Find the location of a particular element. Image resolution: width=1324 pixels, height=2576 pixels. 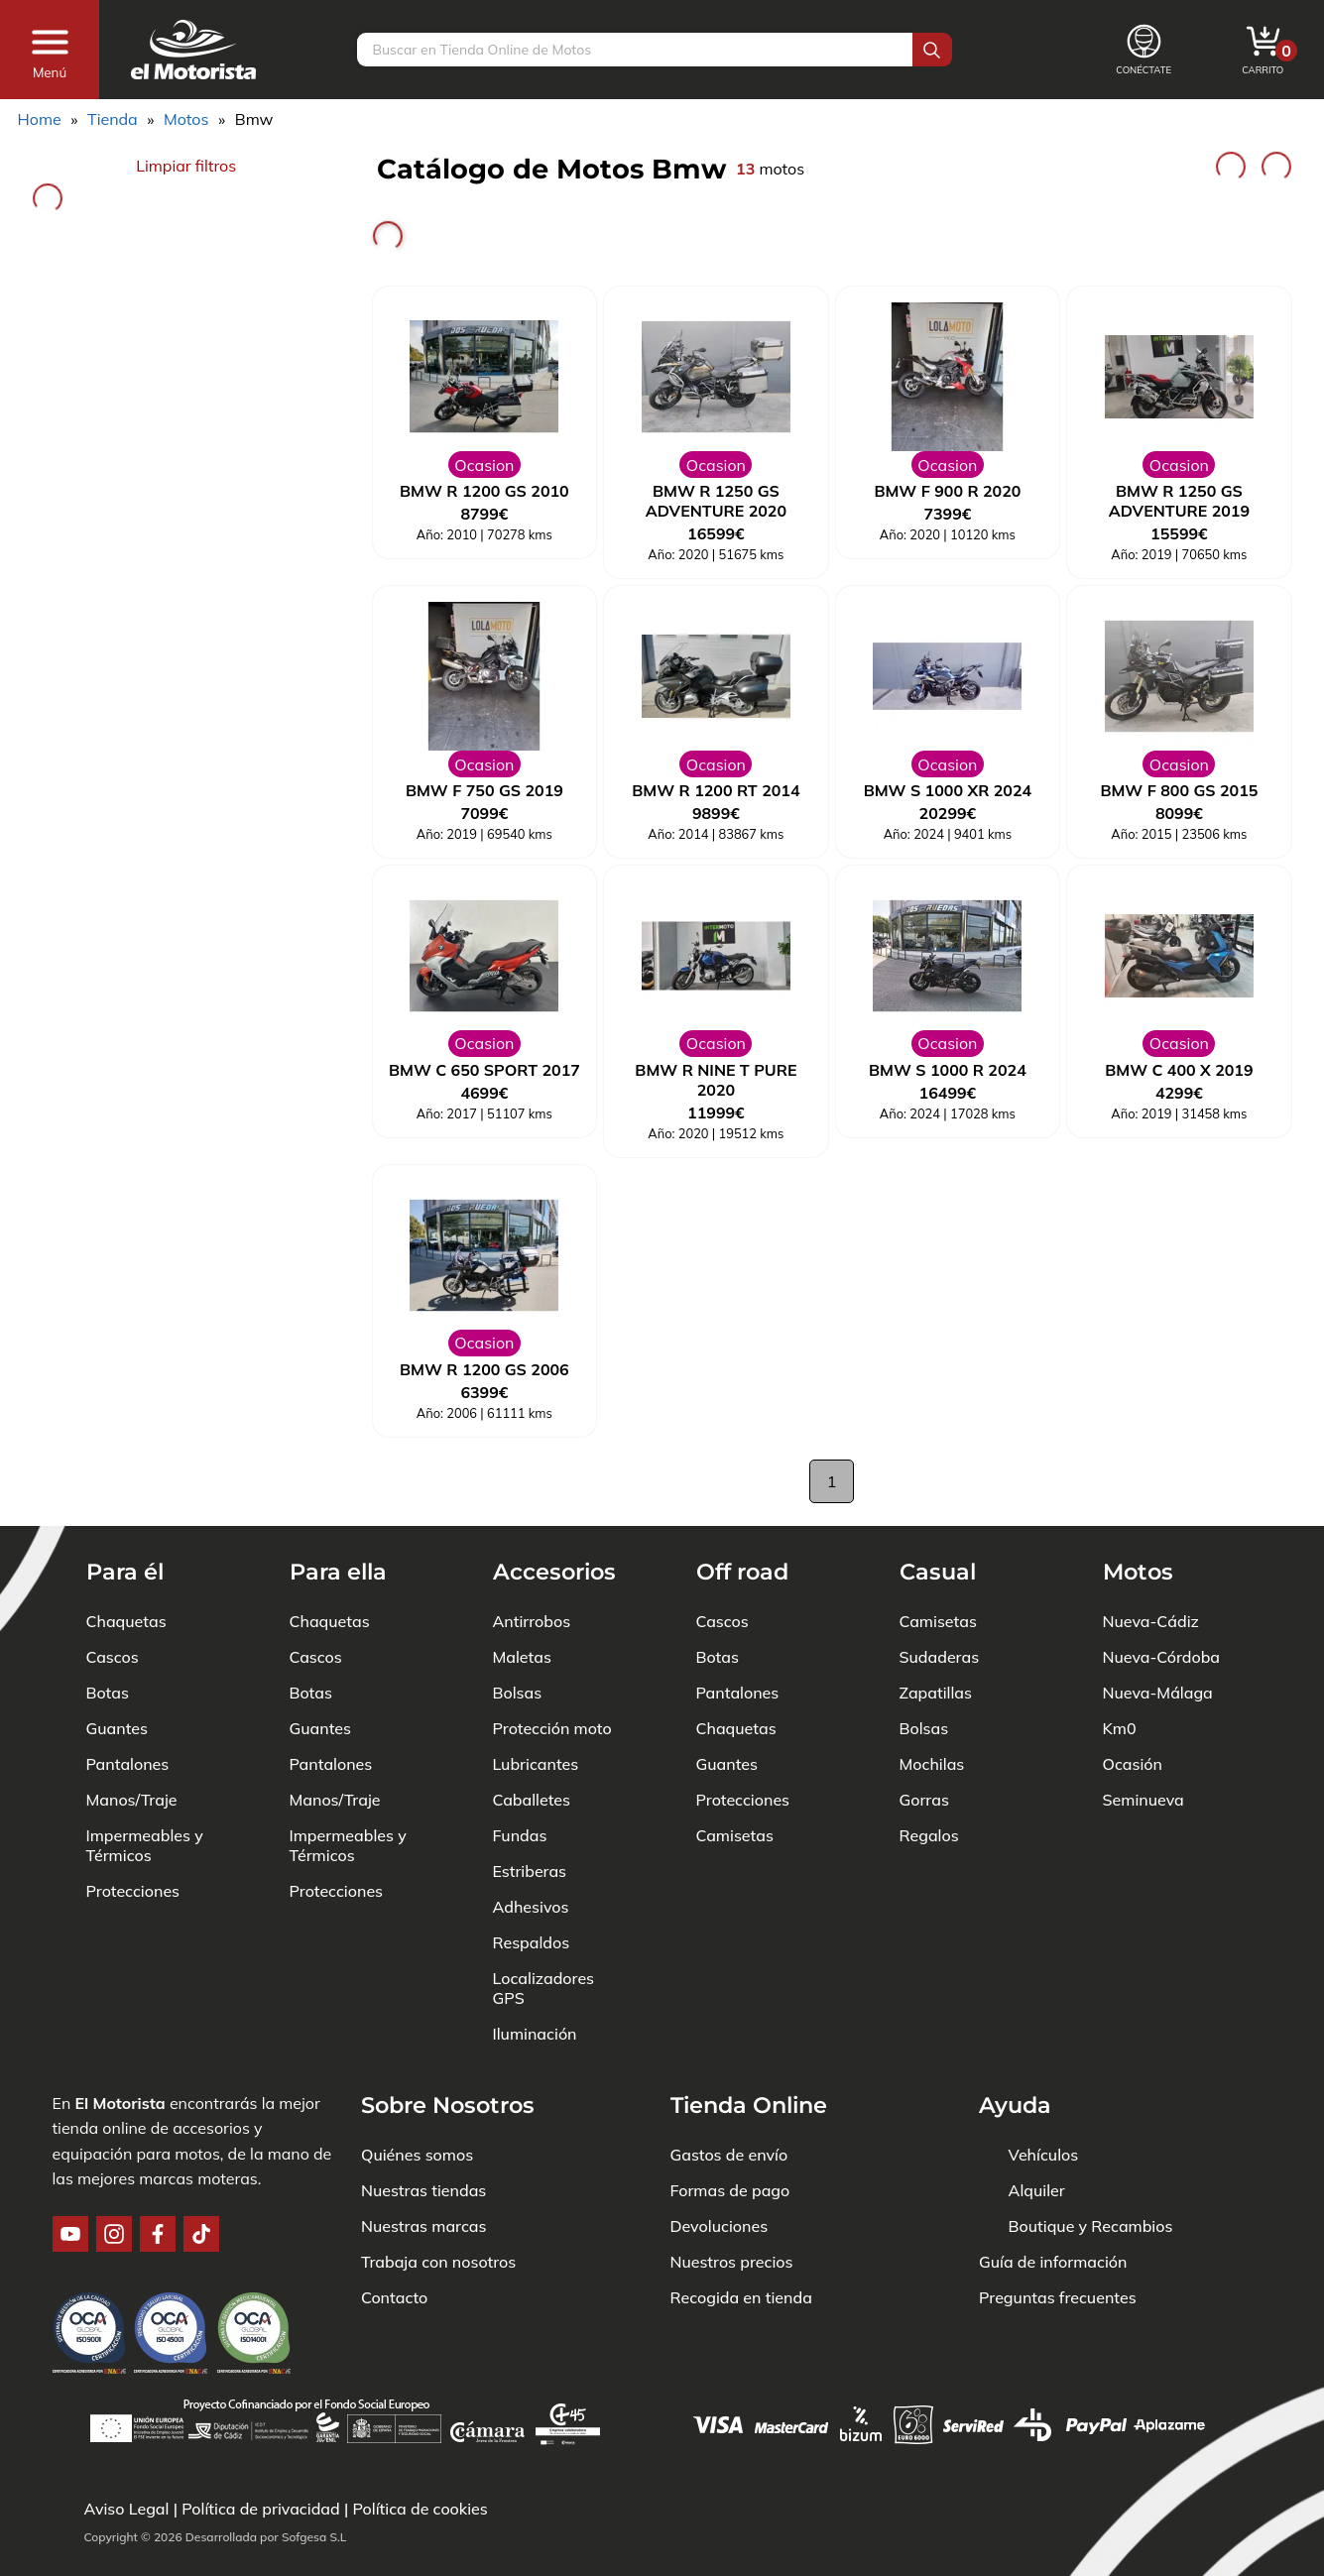

Estriberas is located at coordinates (530, 1871).